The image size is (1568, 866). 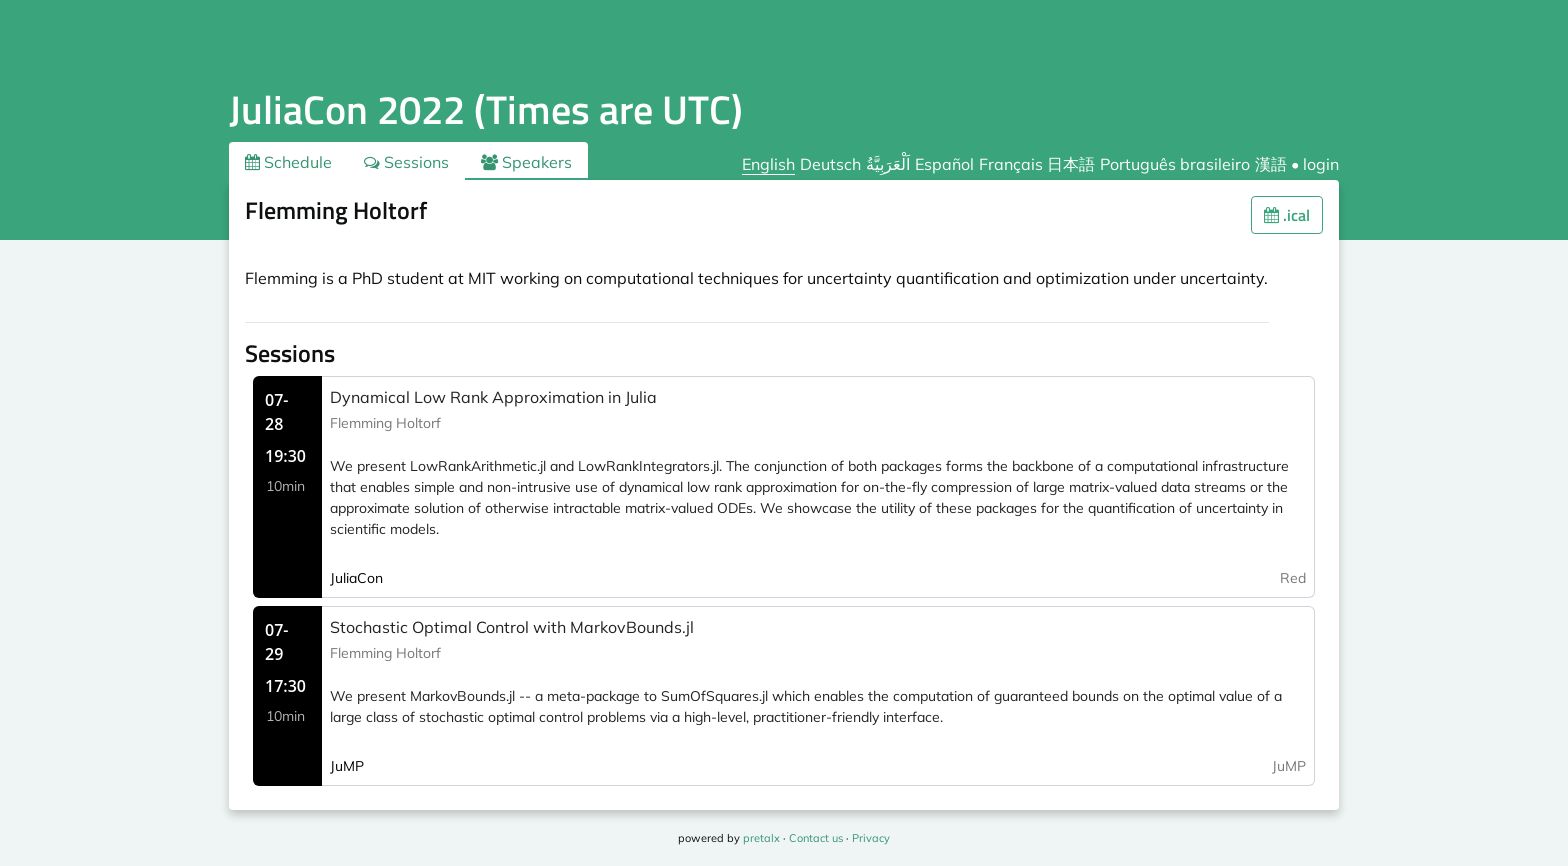 I want to click on اَلْعَرَبِيَّةُ, so click(x=888, y=164).